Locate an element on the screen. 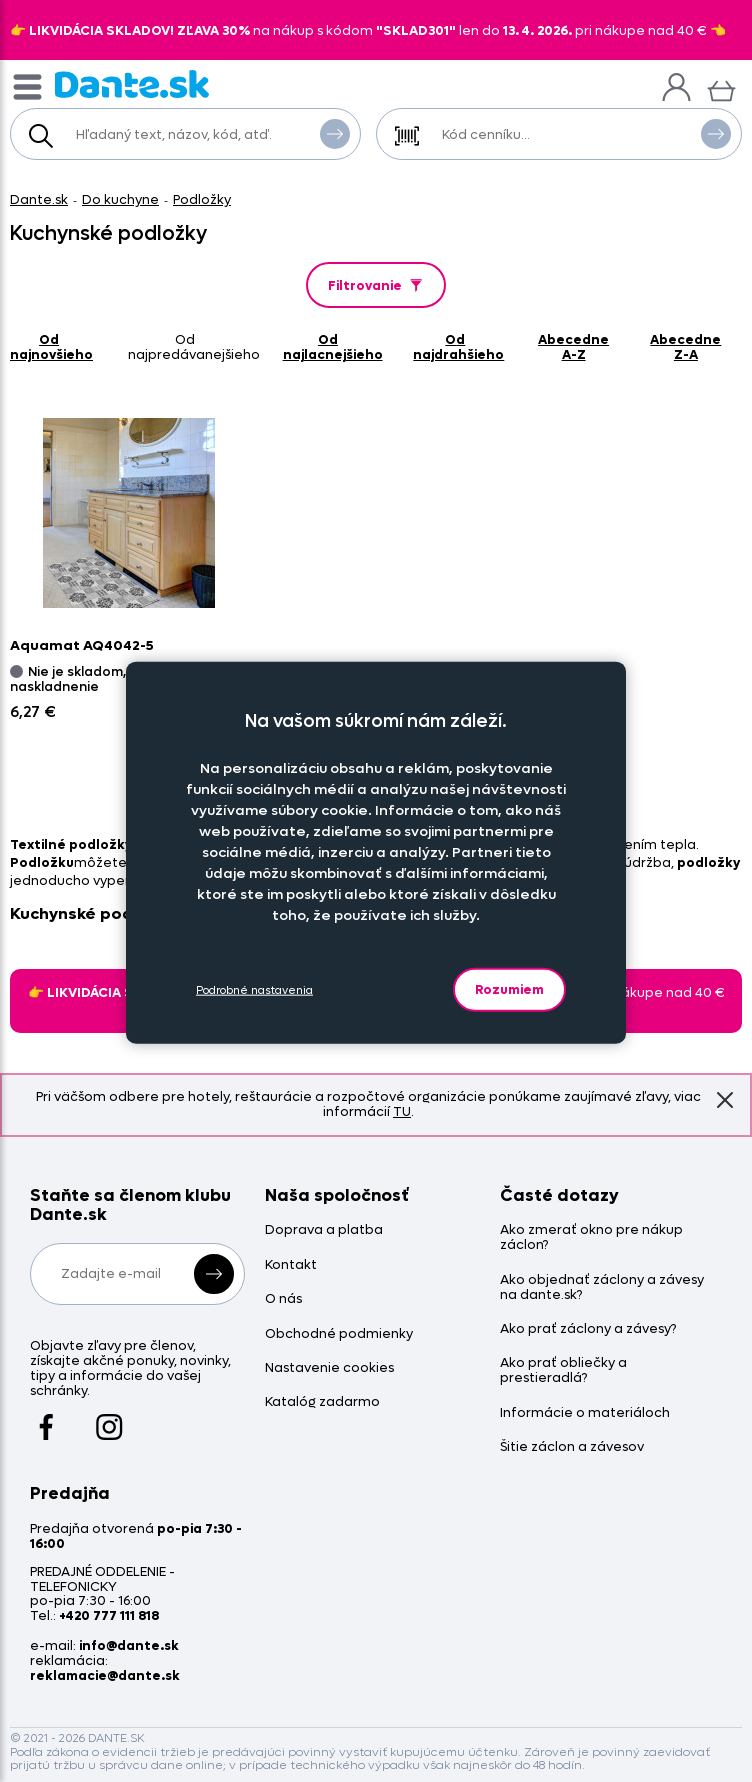 This screenshot has width=752, height=1782. Doprava a platba is located at coordinates (324, 1230).